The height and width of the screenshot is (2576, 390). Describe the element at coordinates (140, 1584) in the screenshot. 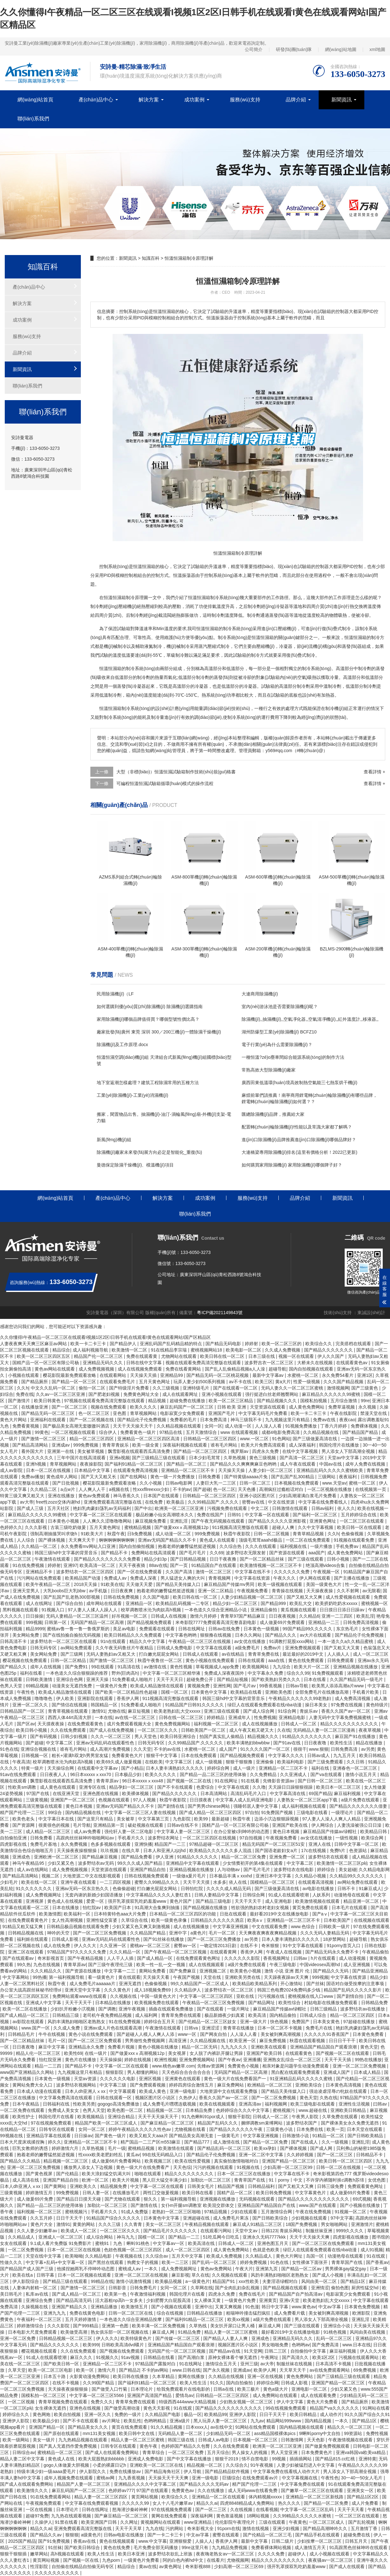

I see `天天做天天爱` at that location.